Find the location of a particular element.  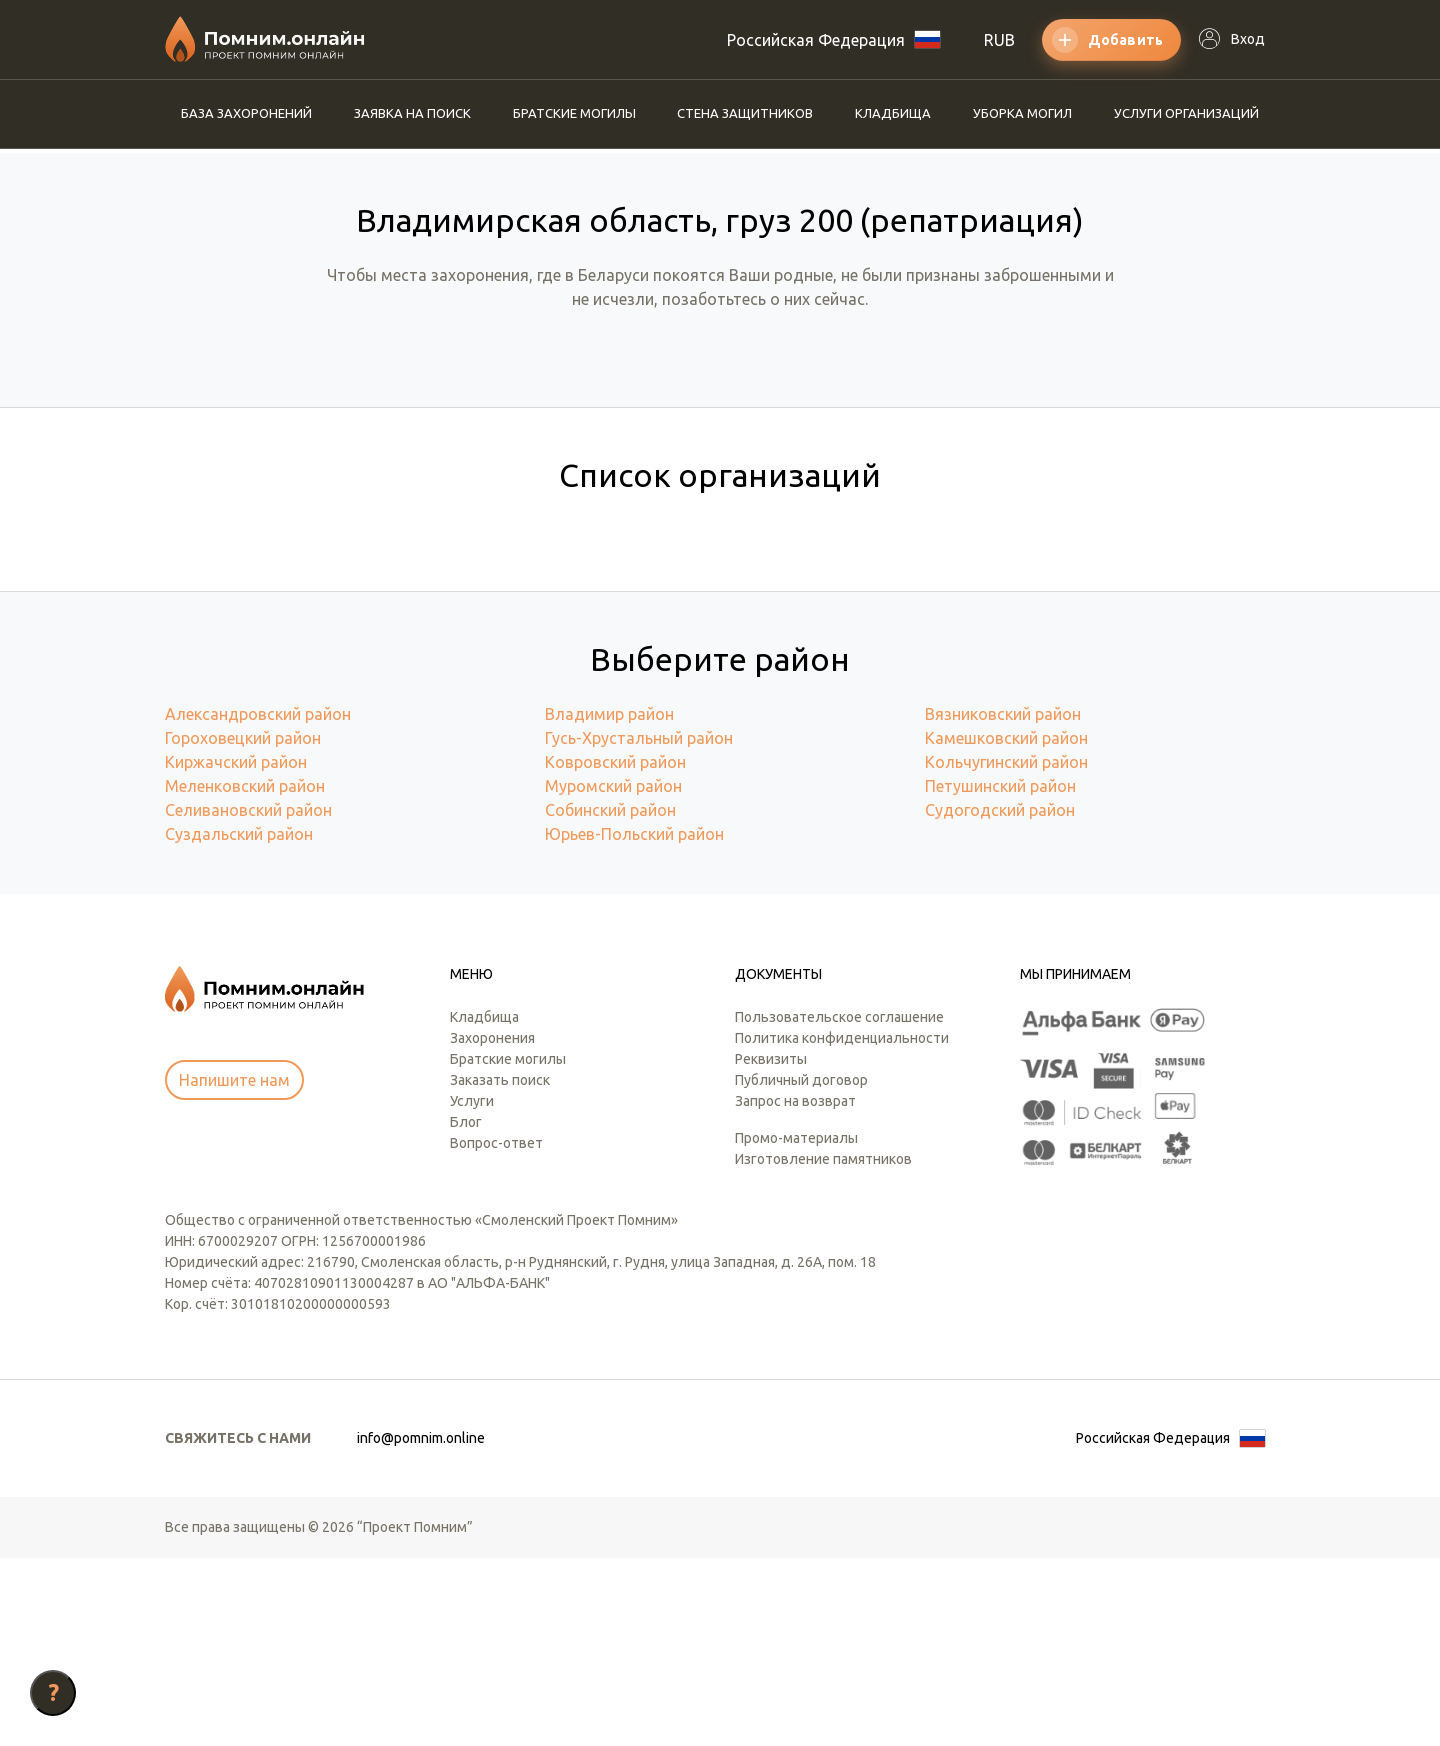

Юрьев-Польский район is located at coordinates (634, 1022).